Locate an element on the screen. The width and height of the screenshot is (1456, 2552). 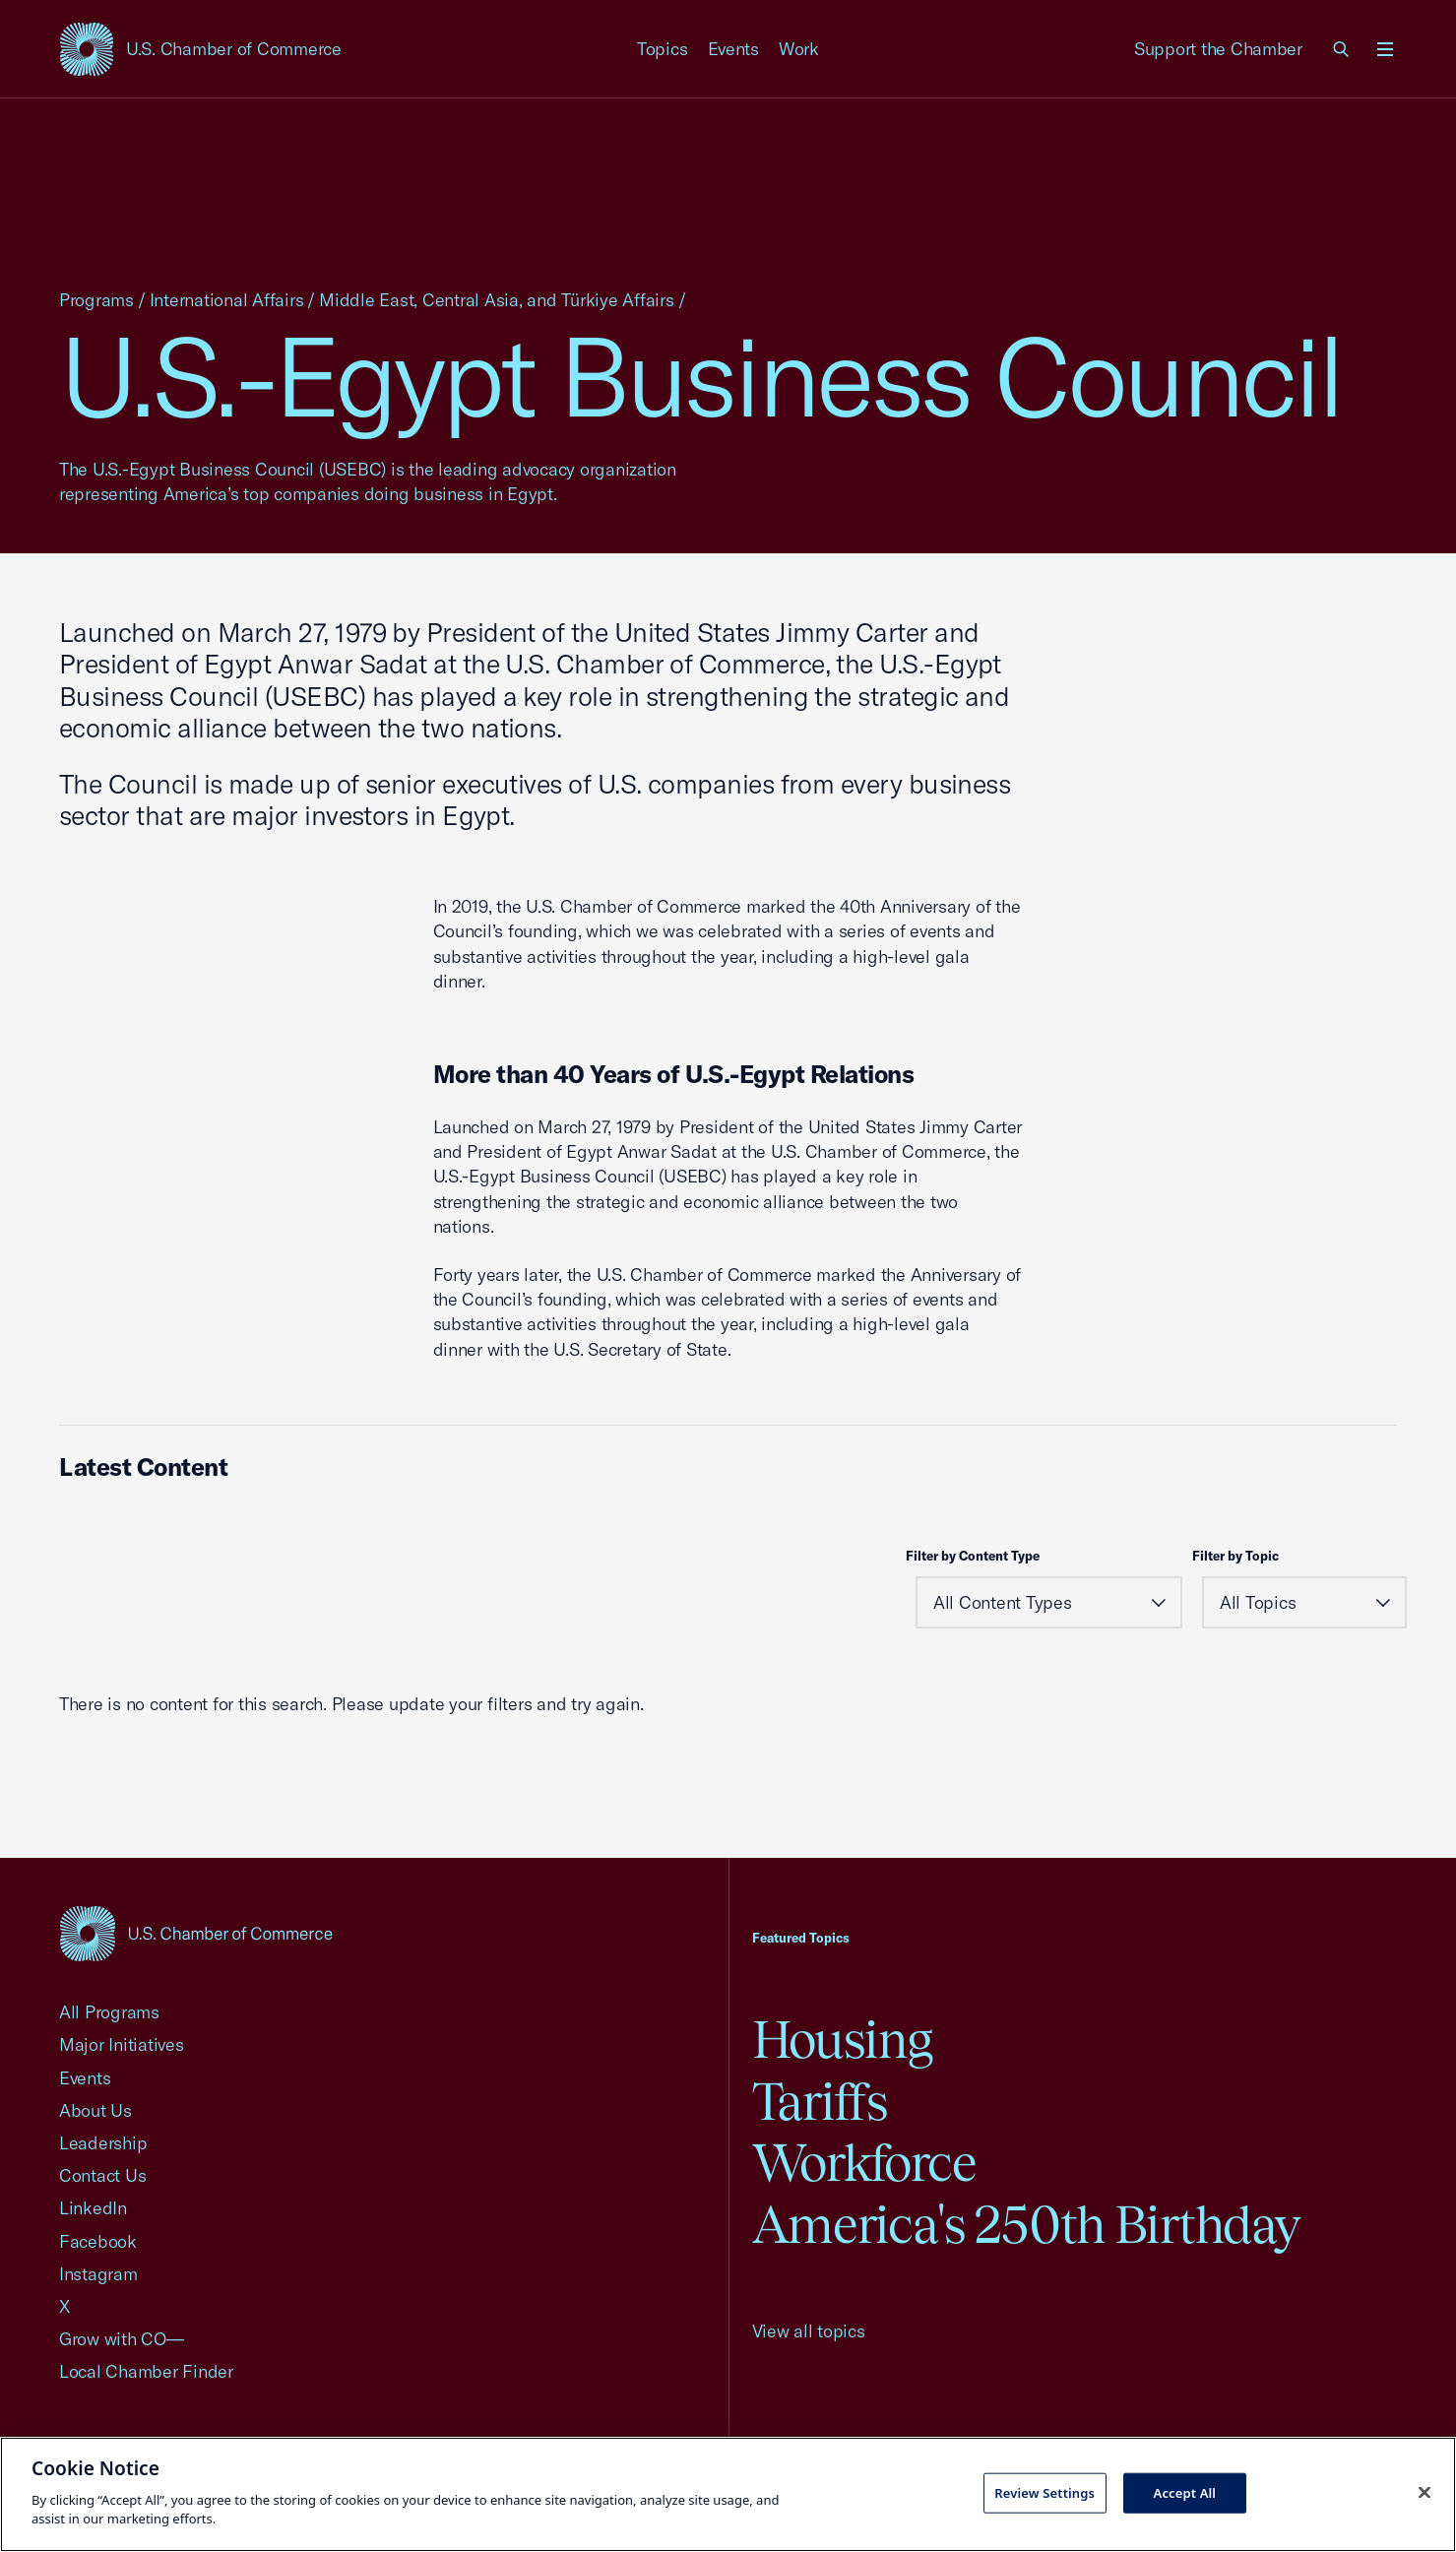
Facebook is located at coordinates (98, 2241).